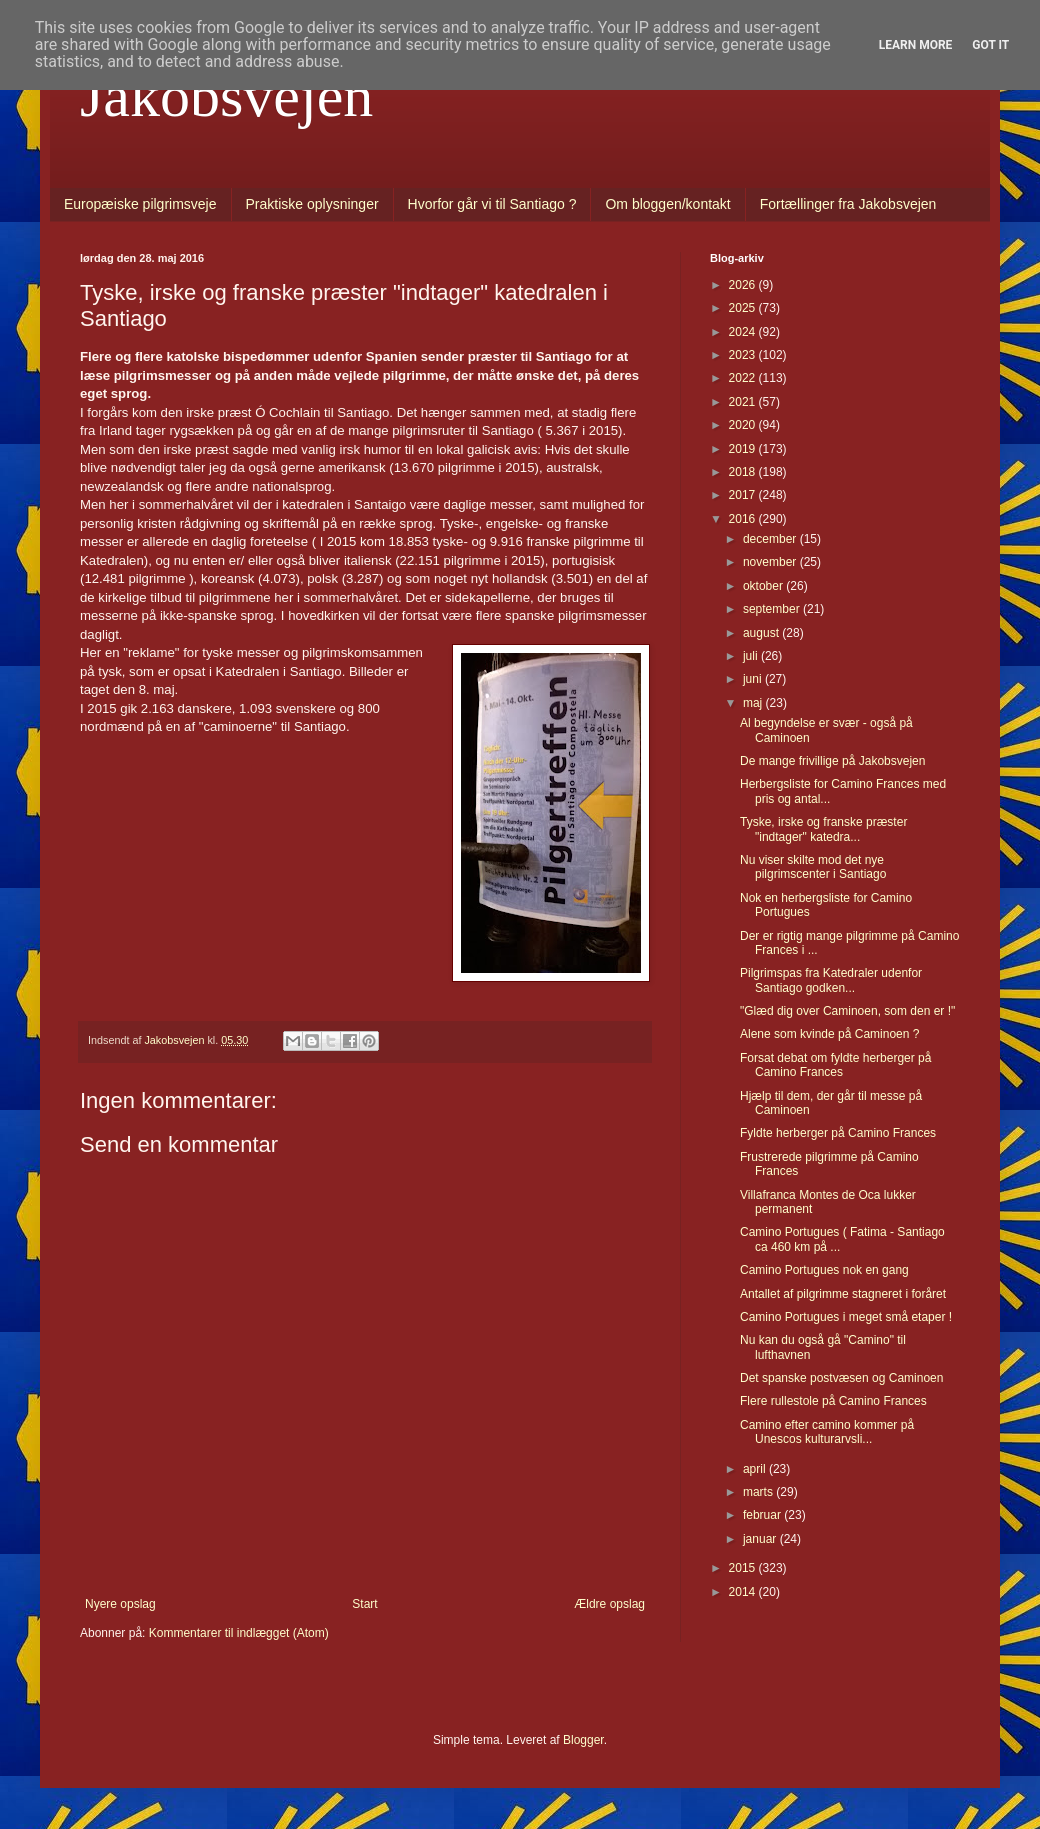  I want to click on september, so click(773, 609).